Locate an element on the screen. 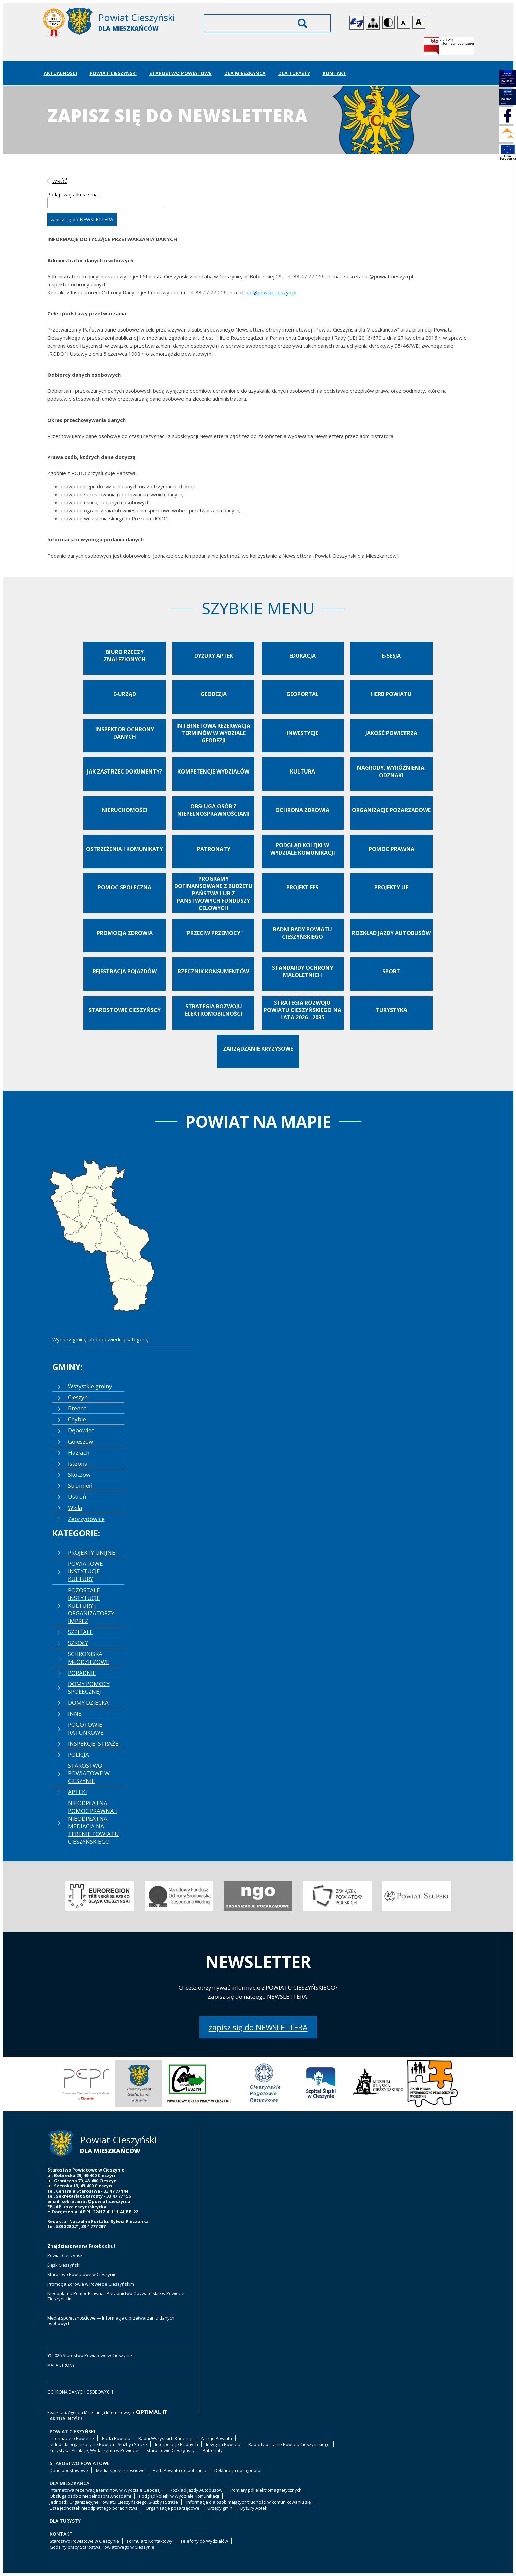 This screenshot has width=516, height=2576. Kontakt is located at coordinates (334, 73).